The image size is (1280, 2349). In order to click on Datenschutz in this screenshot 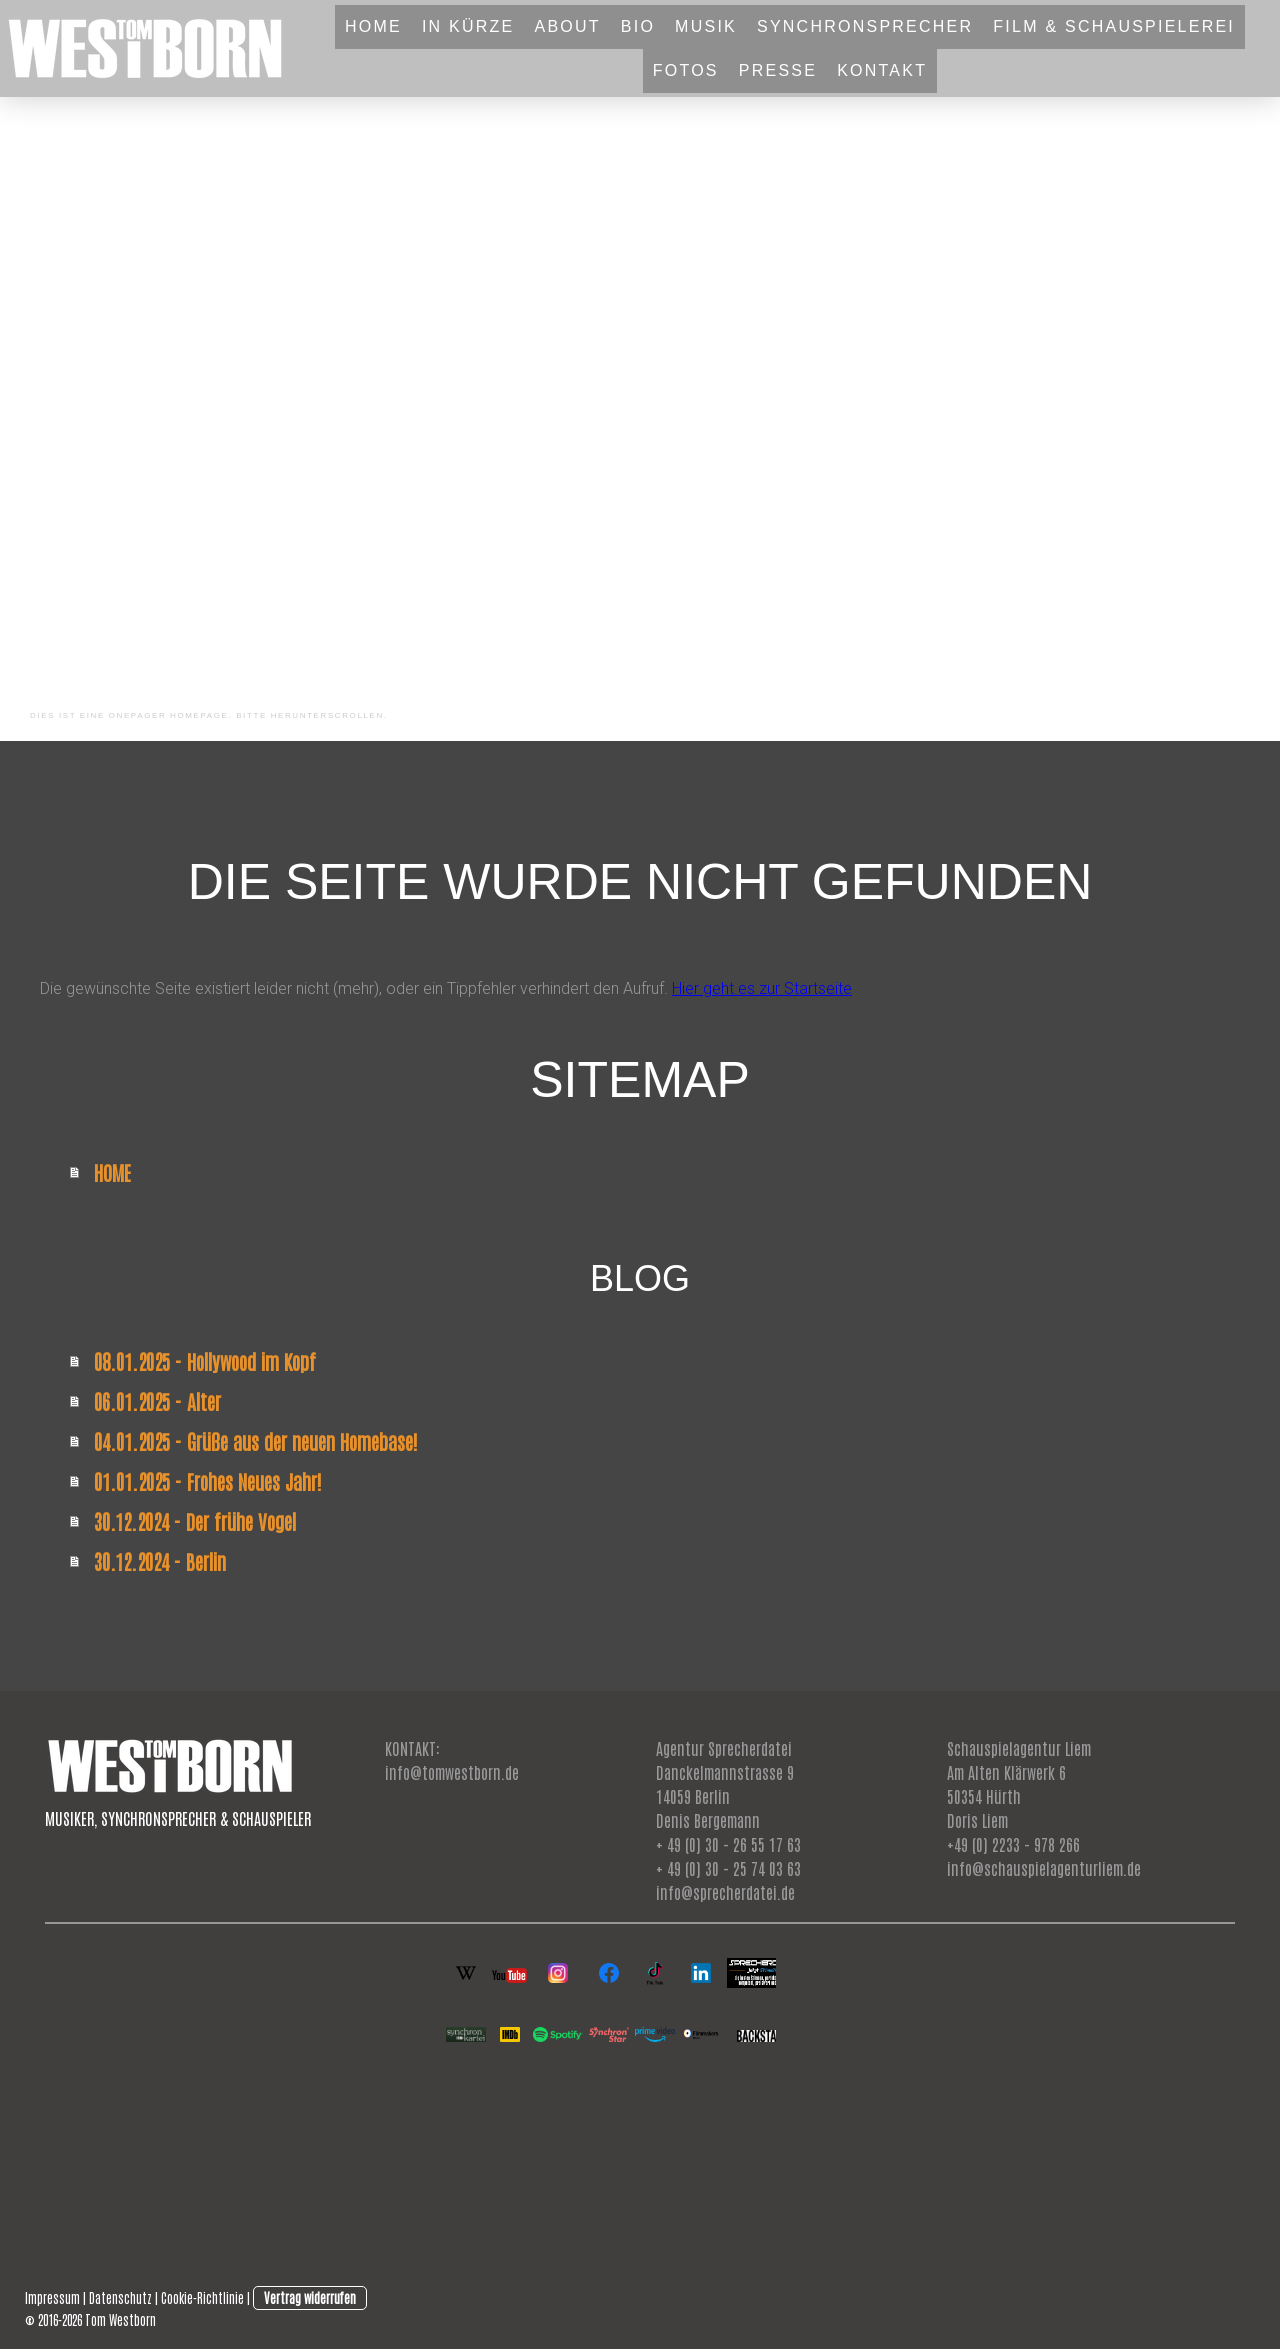, I will do `click(120, 2297)`.